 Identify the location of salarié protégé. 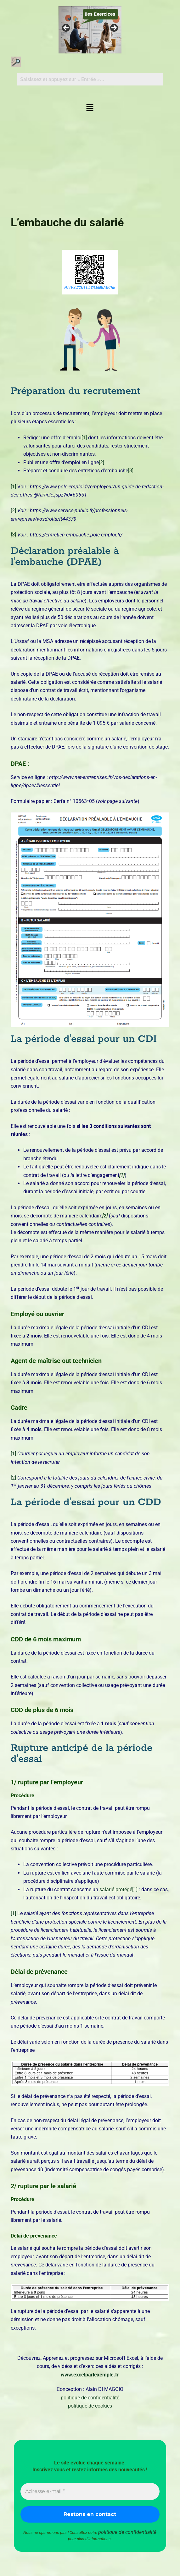
(115, 1889).